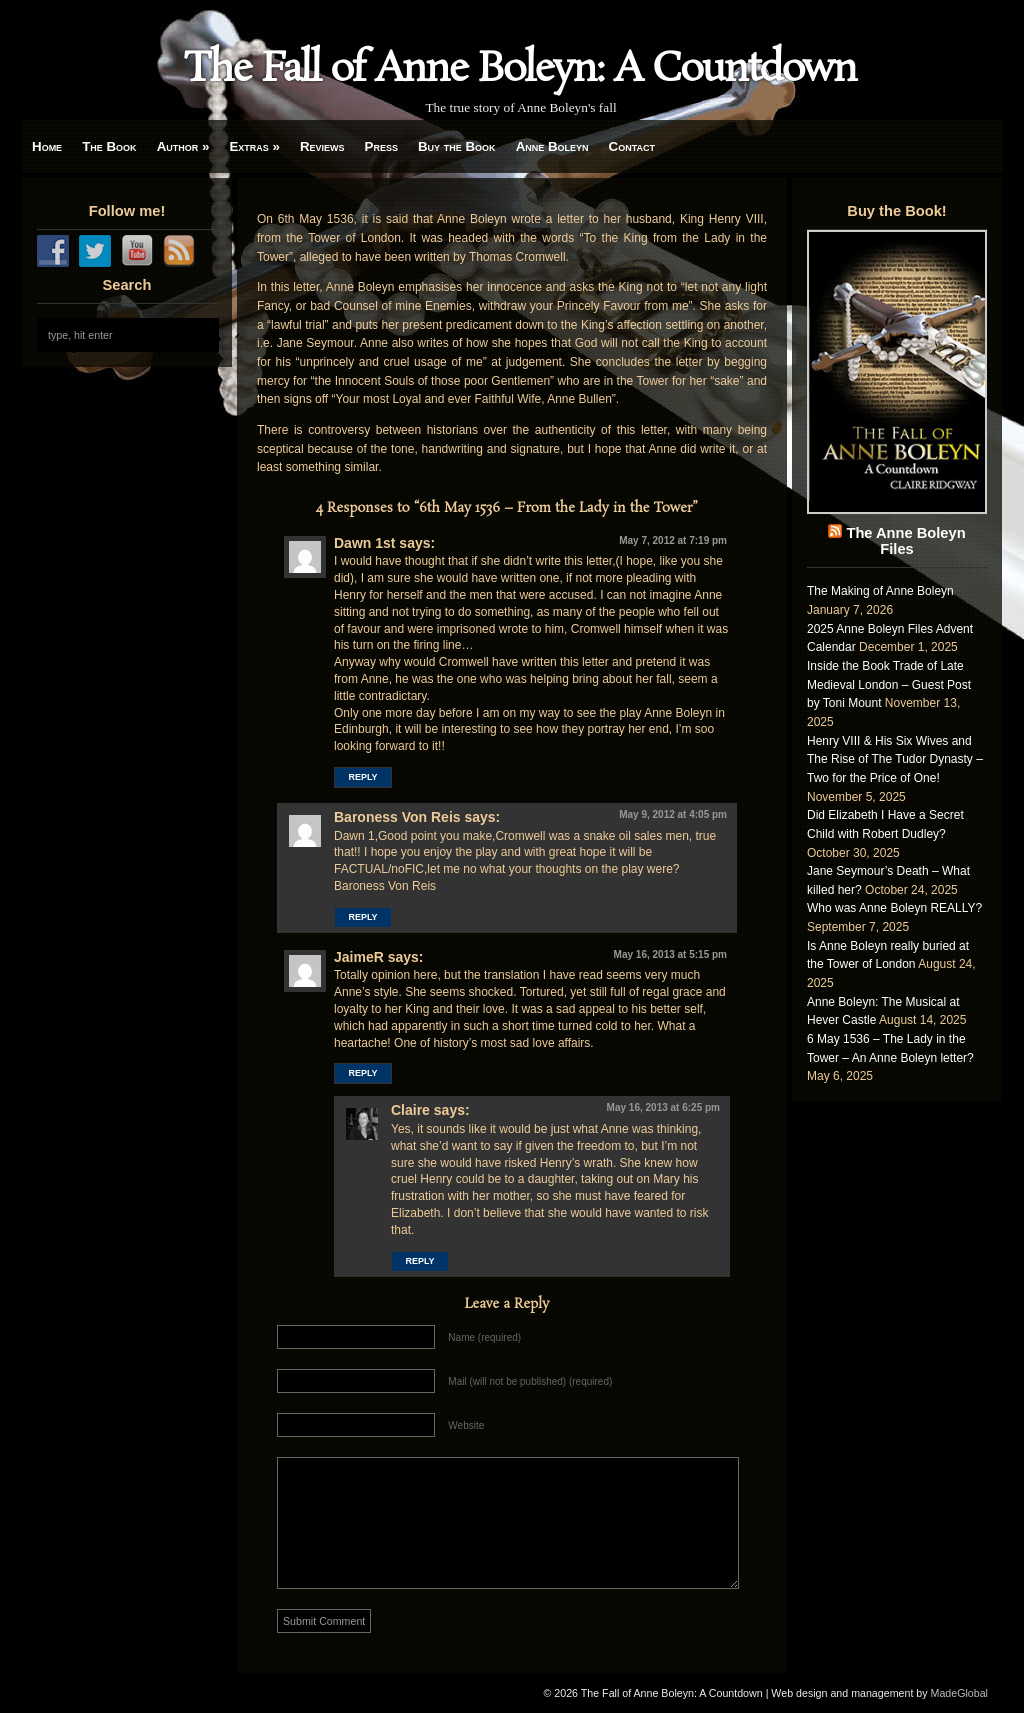 The width and height of the screenshot is (1024, 1713). Describe the element at coordinates (663, 1107) in the screenshot. I see `May 16, 2013 at 6:25 pm` at that location.